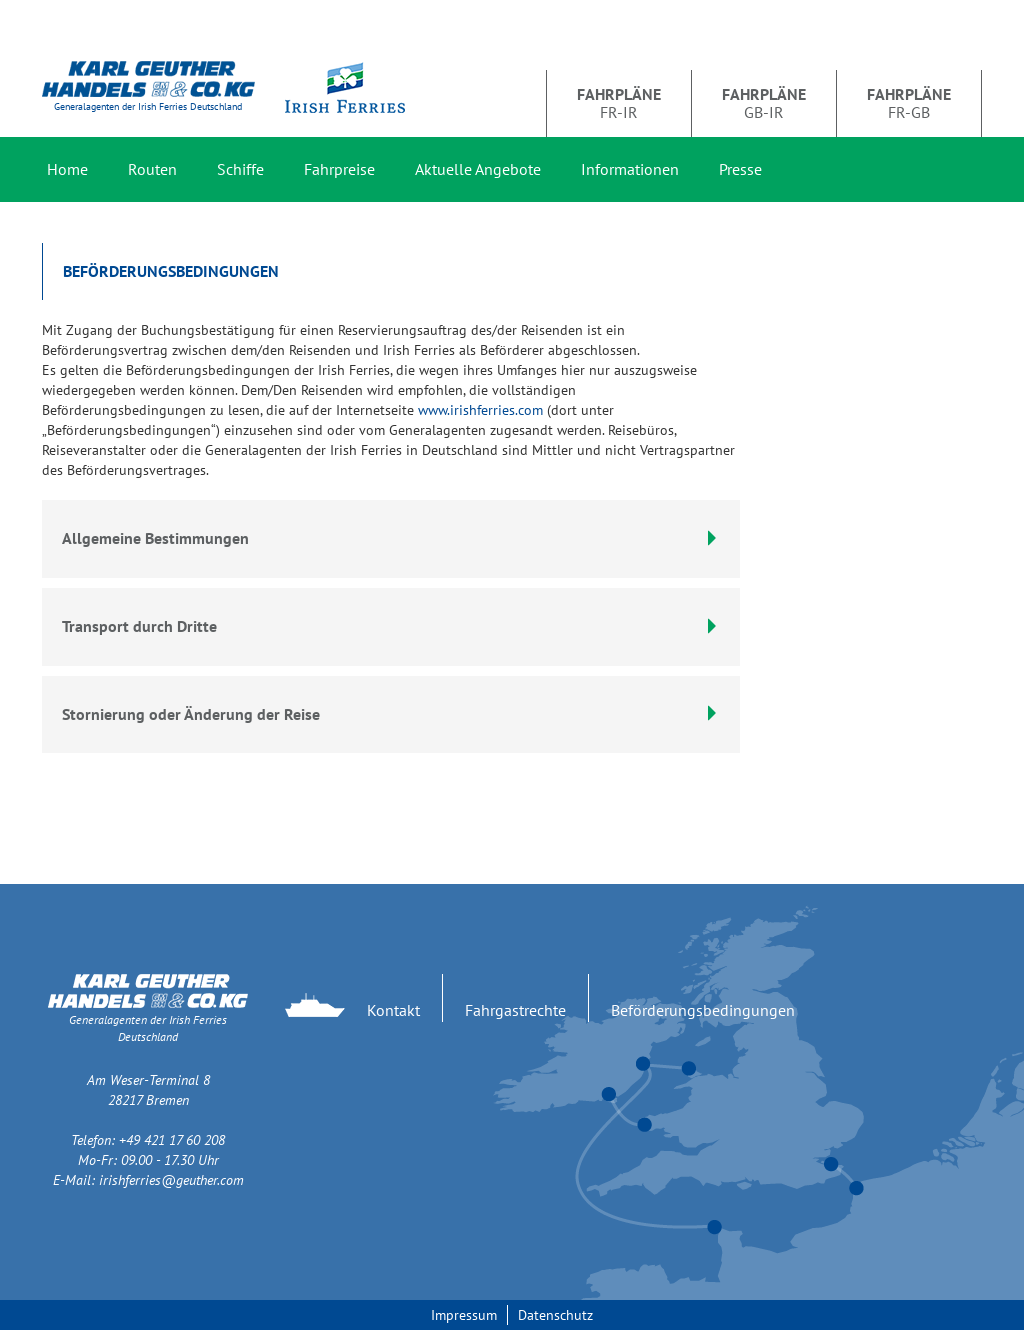  What do you see at coordinates (909, 103) in the screenshot?
I see `FR-GB` at bounding box center [909, 103].